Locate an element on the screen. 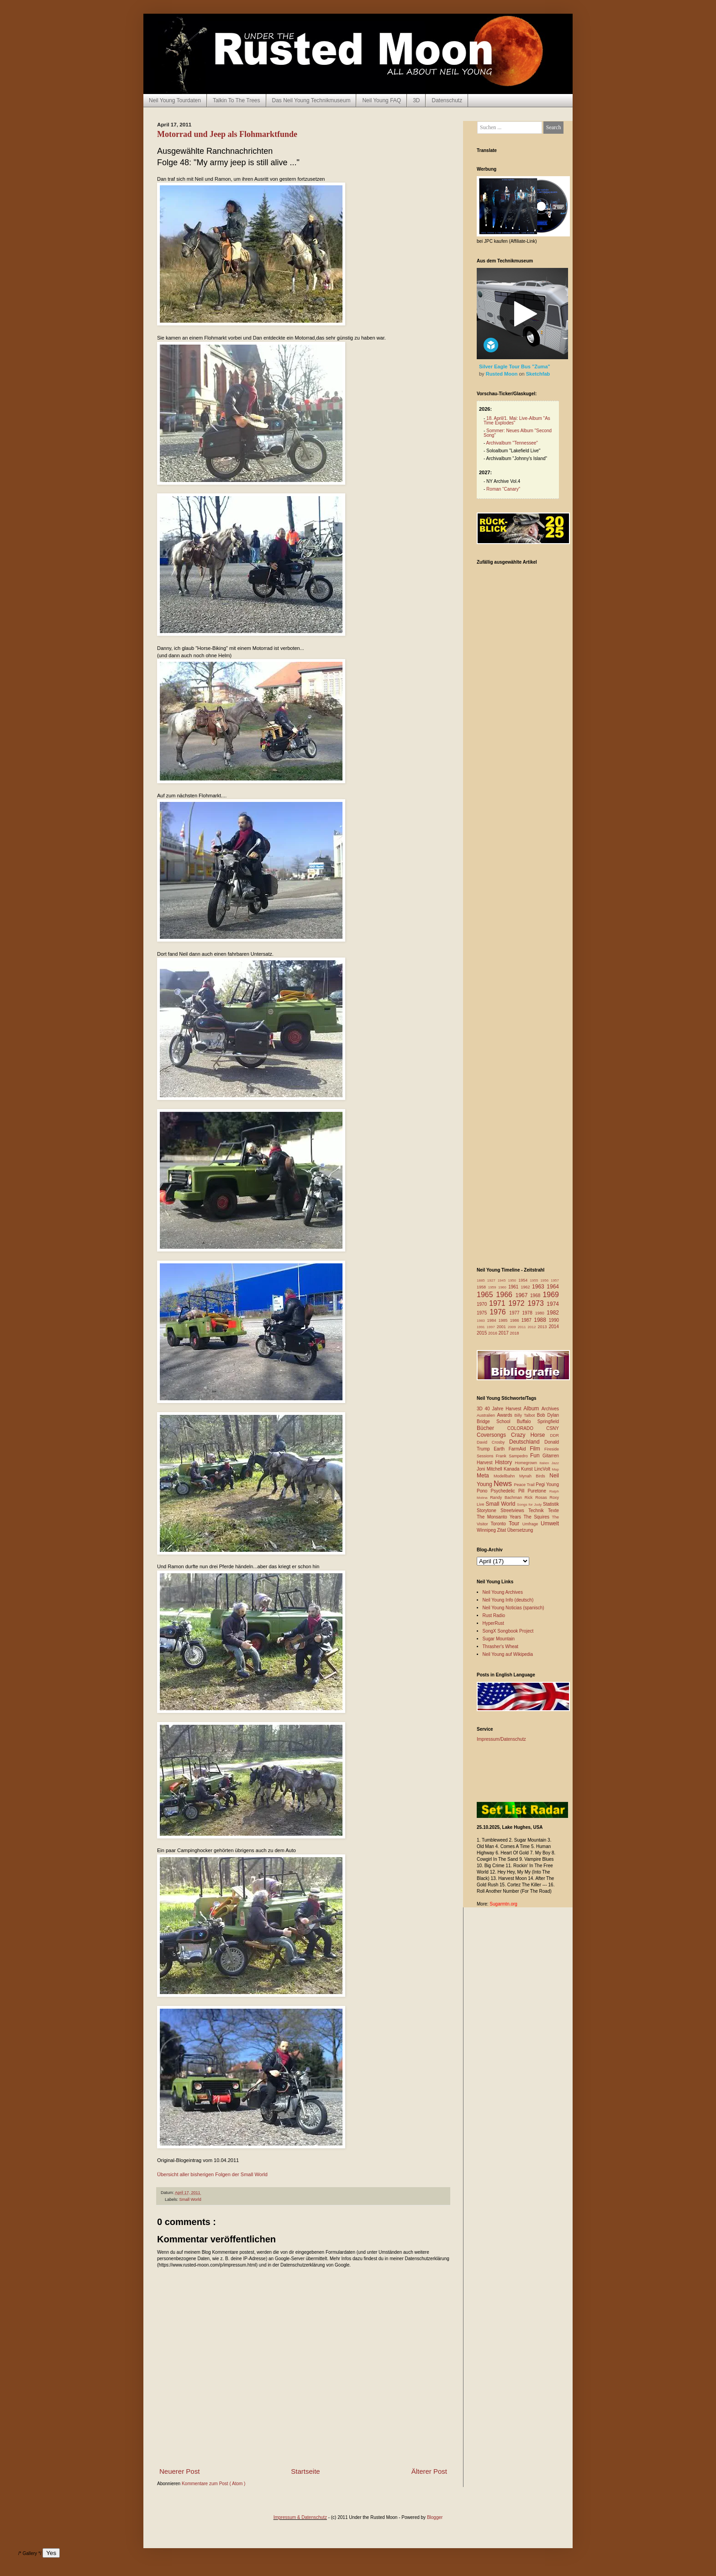 This screenshot has width=716, height=2576. 1991 is located at coordinates (482, 1327).